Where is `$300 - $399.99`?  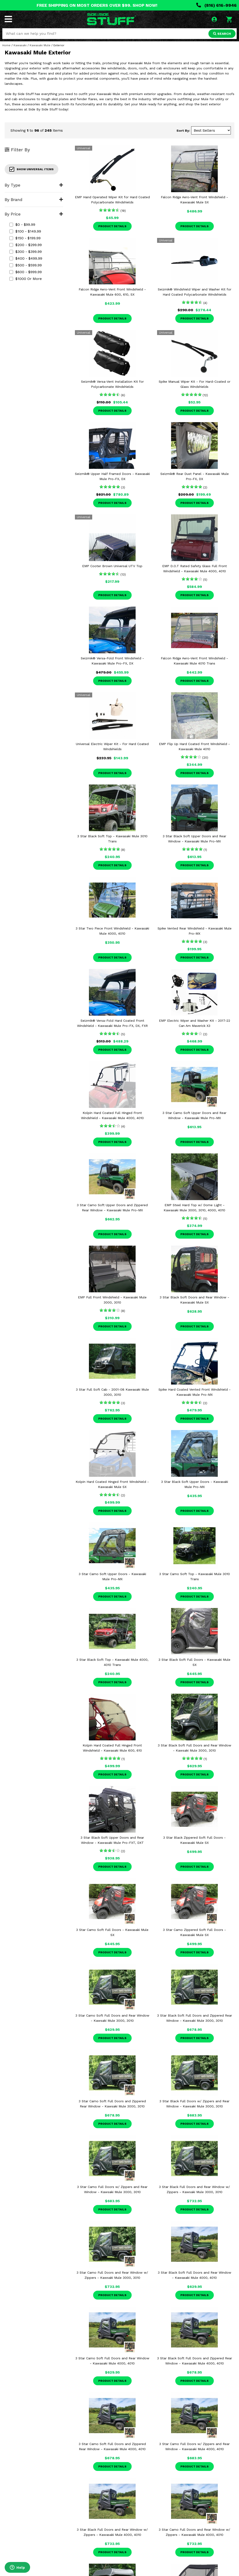
$300 - $399.99 is located at coordinates (25, 251).